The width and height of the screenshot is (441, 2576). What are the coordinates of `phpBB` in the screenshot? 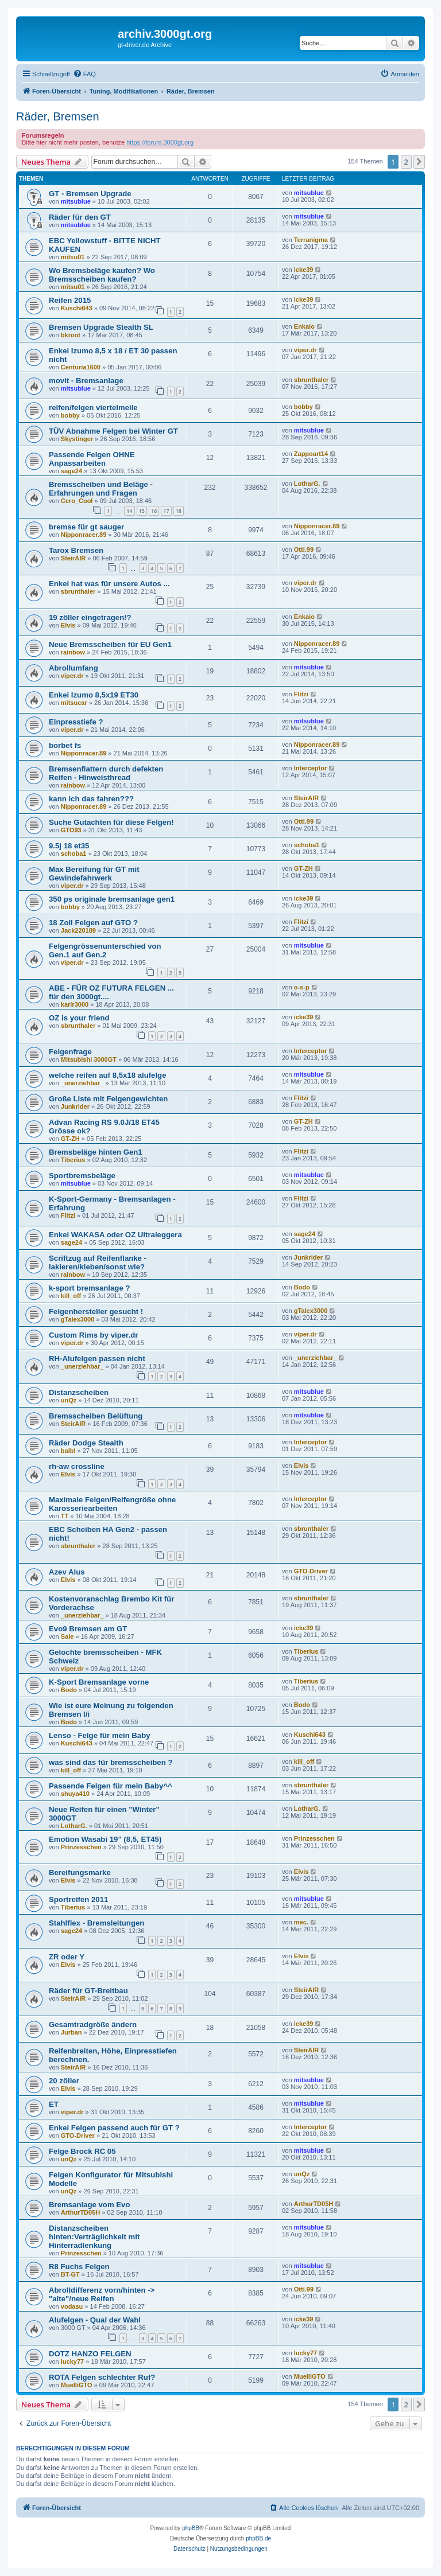 It's located at (190, 2528).